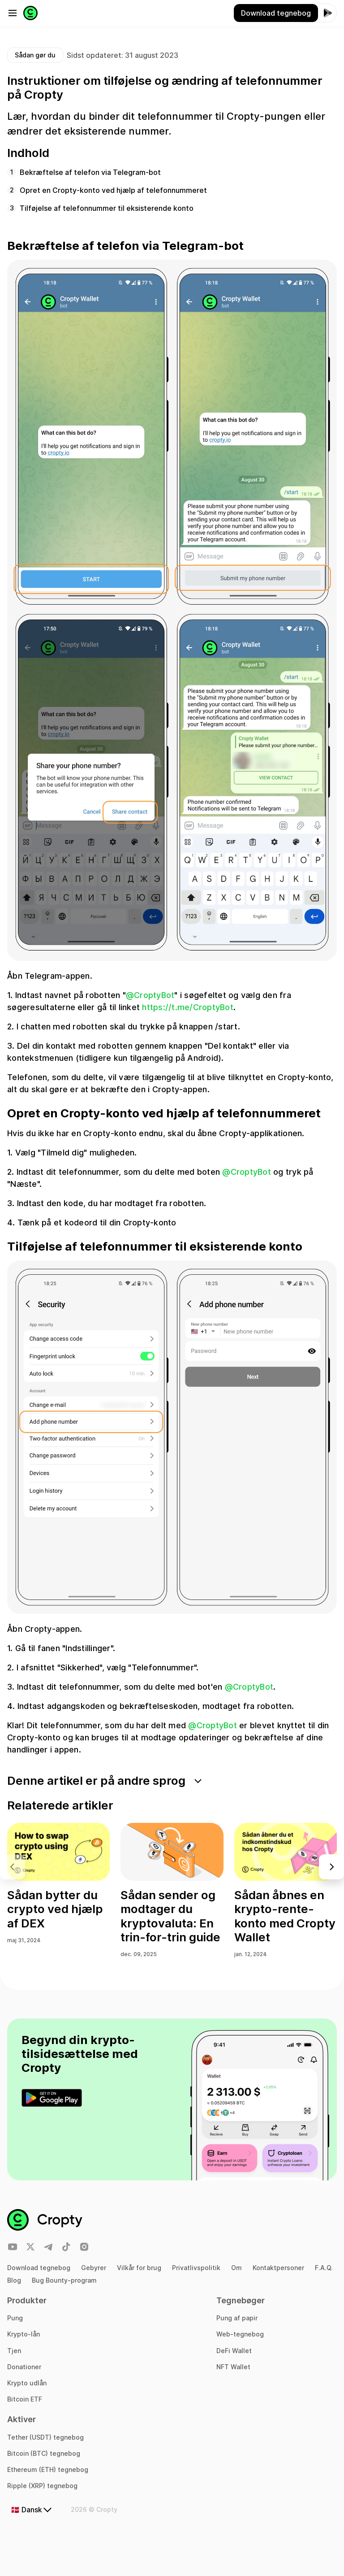  Describe the element at coordinates (14, 2350) in the screenshot. I see `Tjen` at that location.